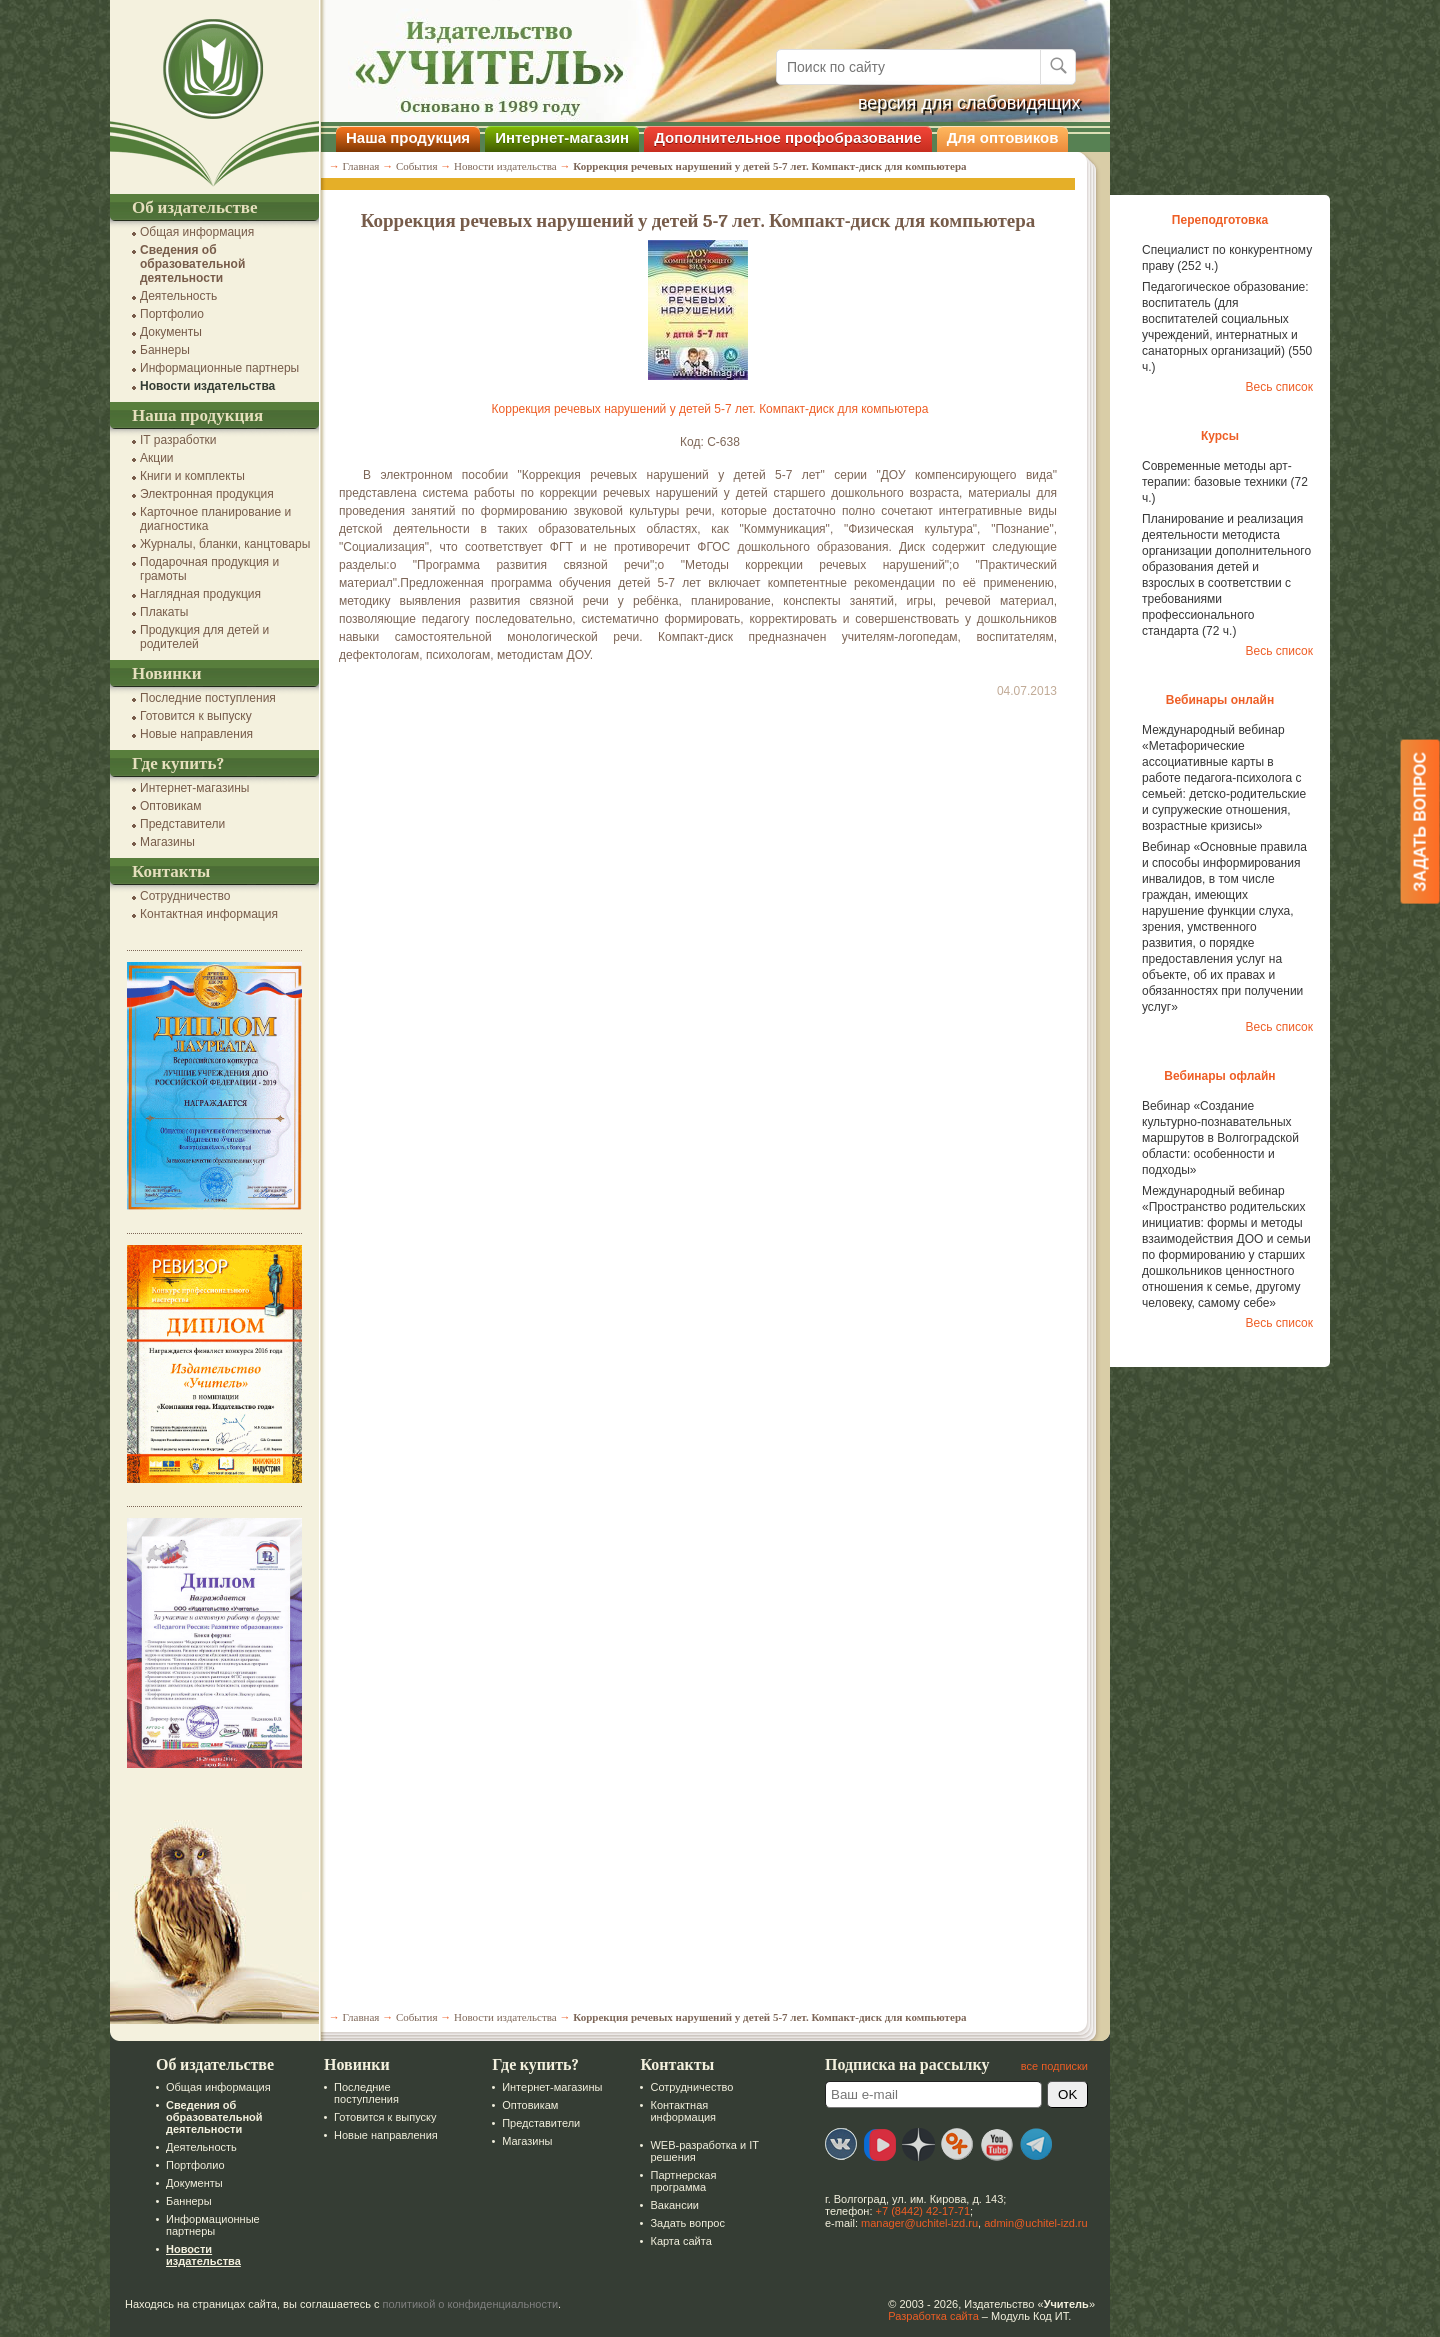 The width and height of the screenshot is (1440, 2337). Describe the element at coordinates (178, 296) in the screenshot. I see `Деятельность` at that location.